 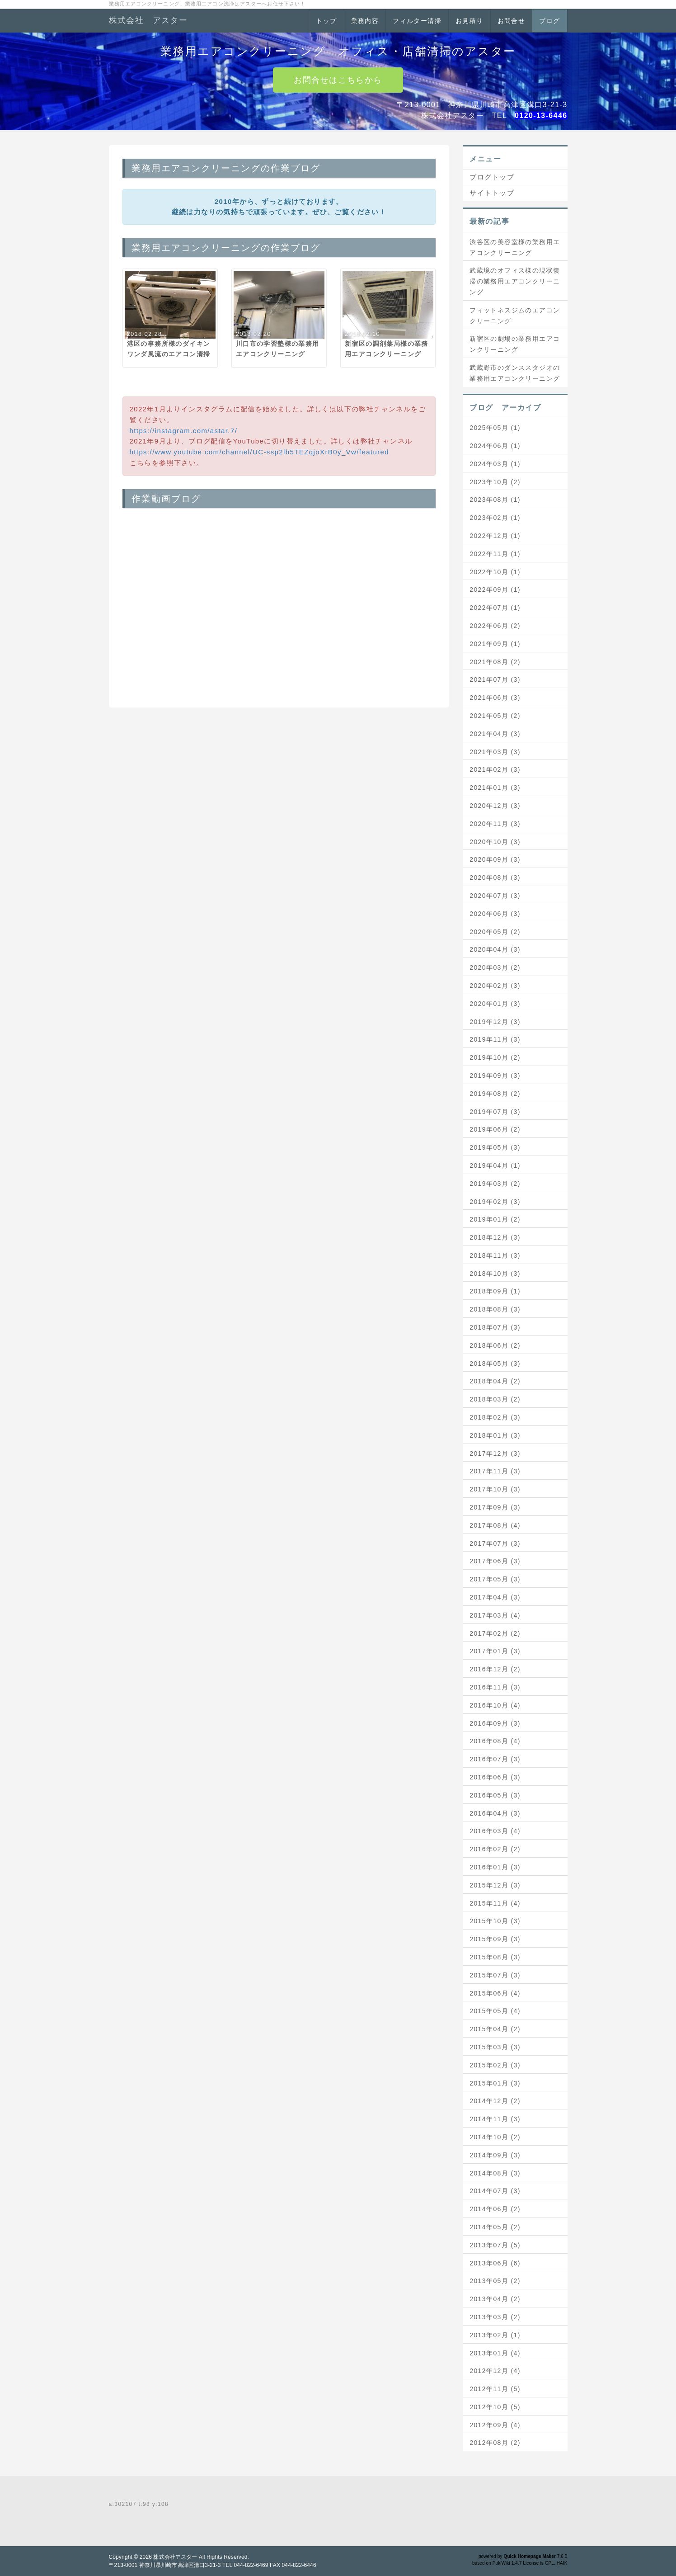 I want to click on 2017年11月 (3), so click(x=495, y=1471).